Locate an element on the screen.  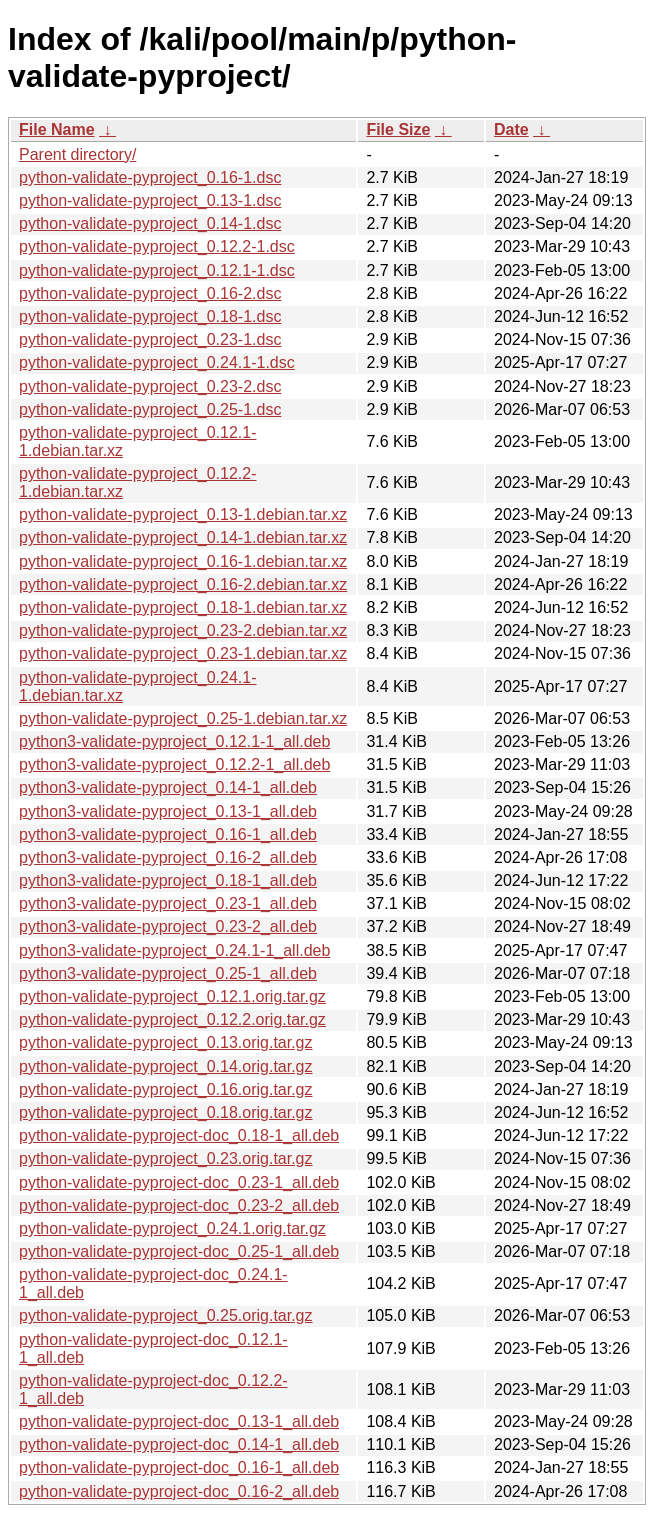
python-validate-pyproject_0.25.orig.tar.gz is located at coordinates (166, 1315).